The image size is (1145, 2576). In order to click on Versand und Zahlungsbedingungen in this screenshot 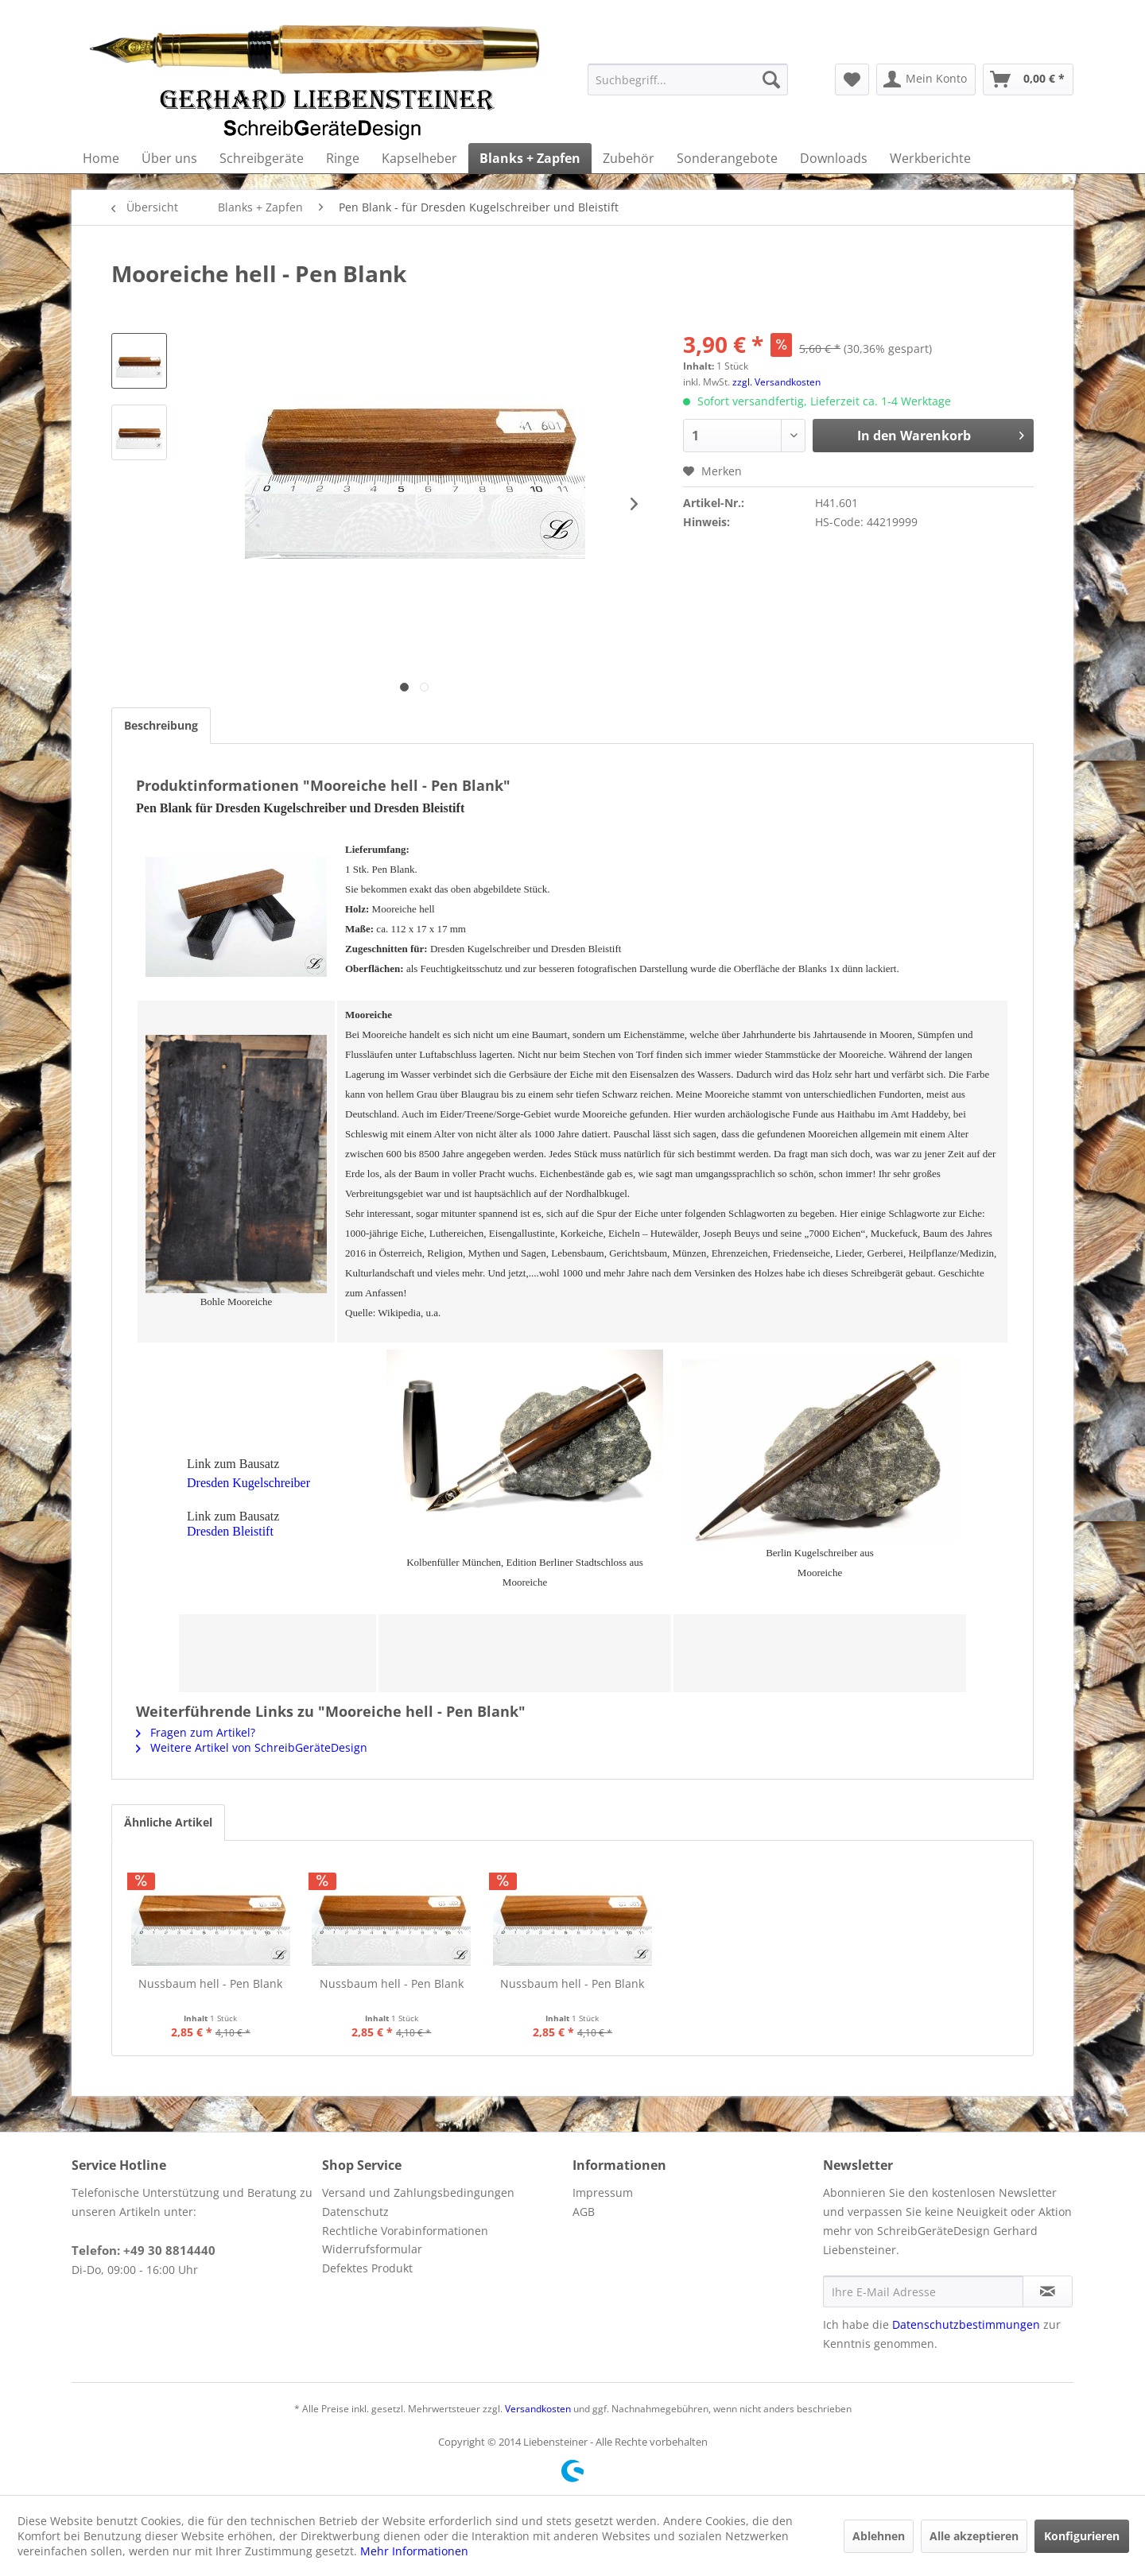, I will do `click(418, 2192)`.